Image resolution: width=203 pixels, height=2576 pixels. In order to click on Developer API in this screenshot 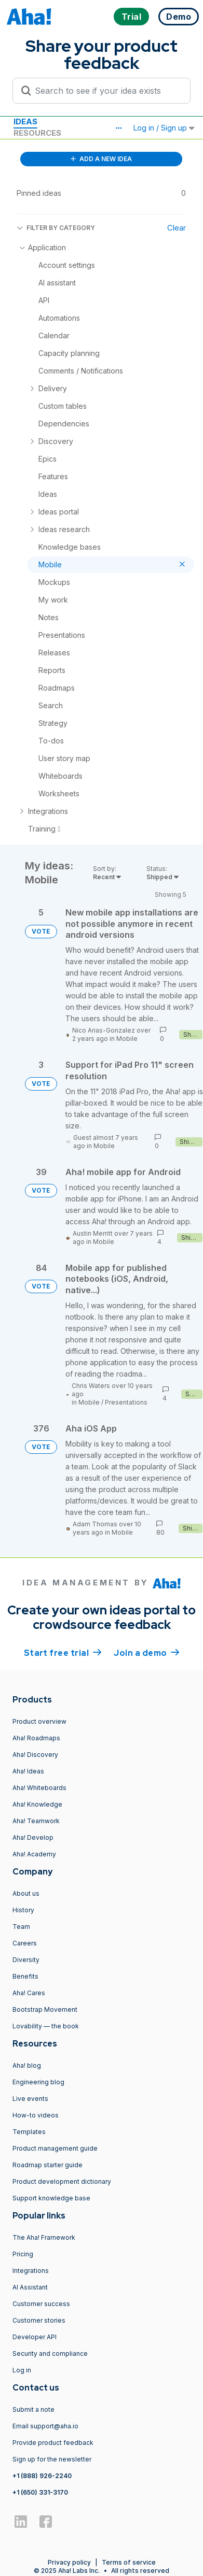, I will do `click(34, 2337)`.